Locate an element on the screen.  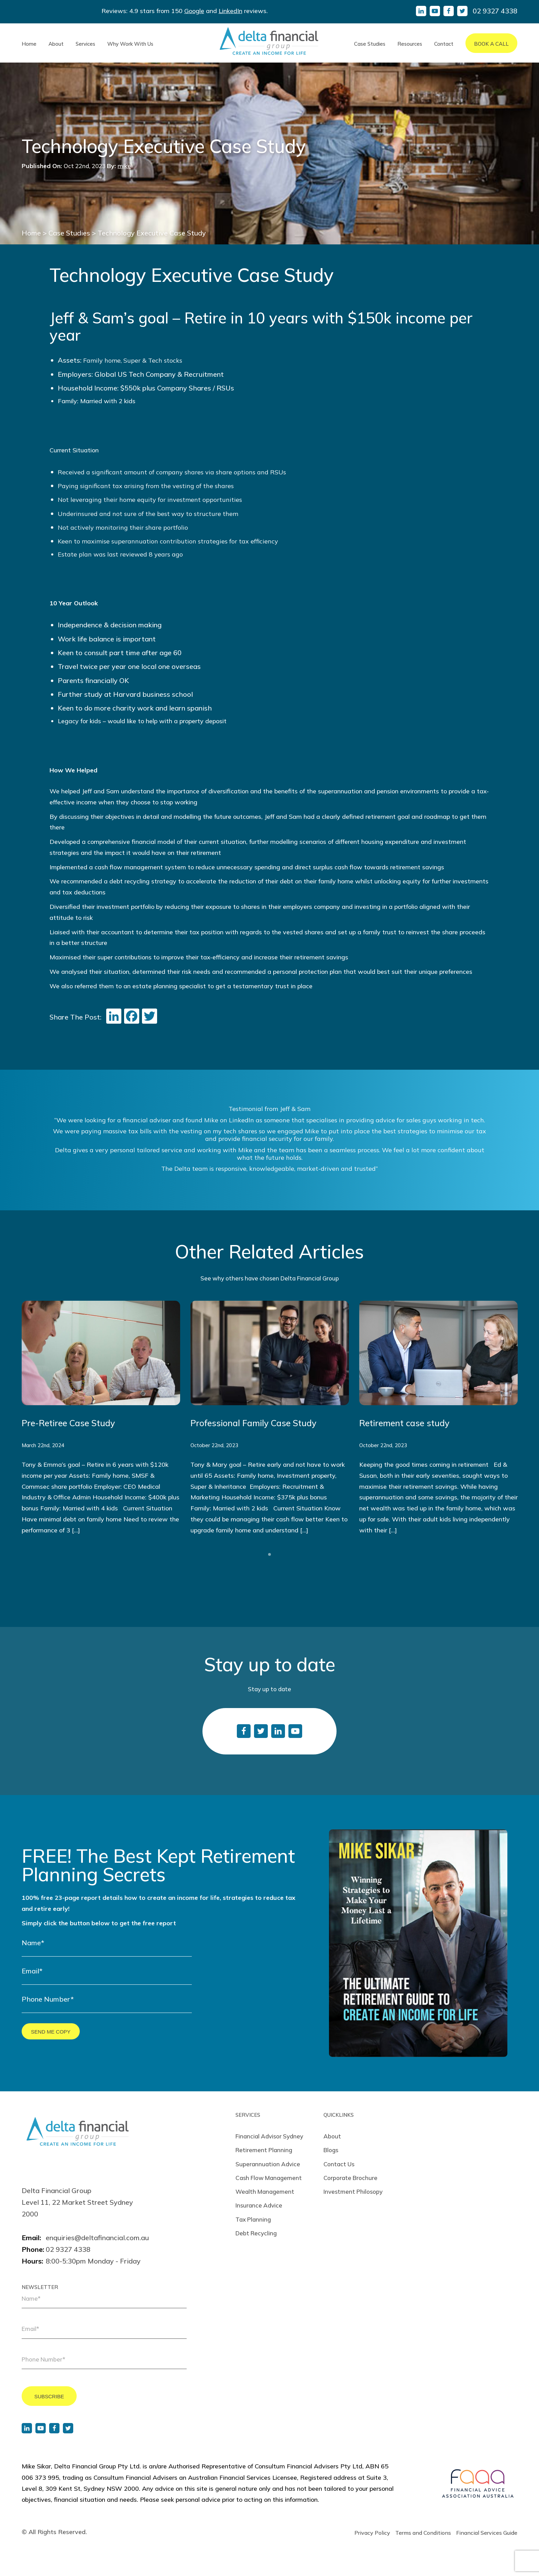
Blogs is located at coordinates (330, 2150).